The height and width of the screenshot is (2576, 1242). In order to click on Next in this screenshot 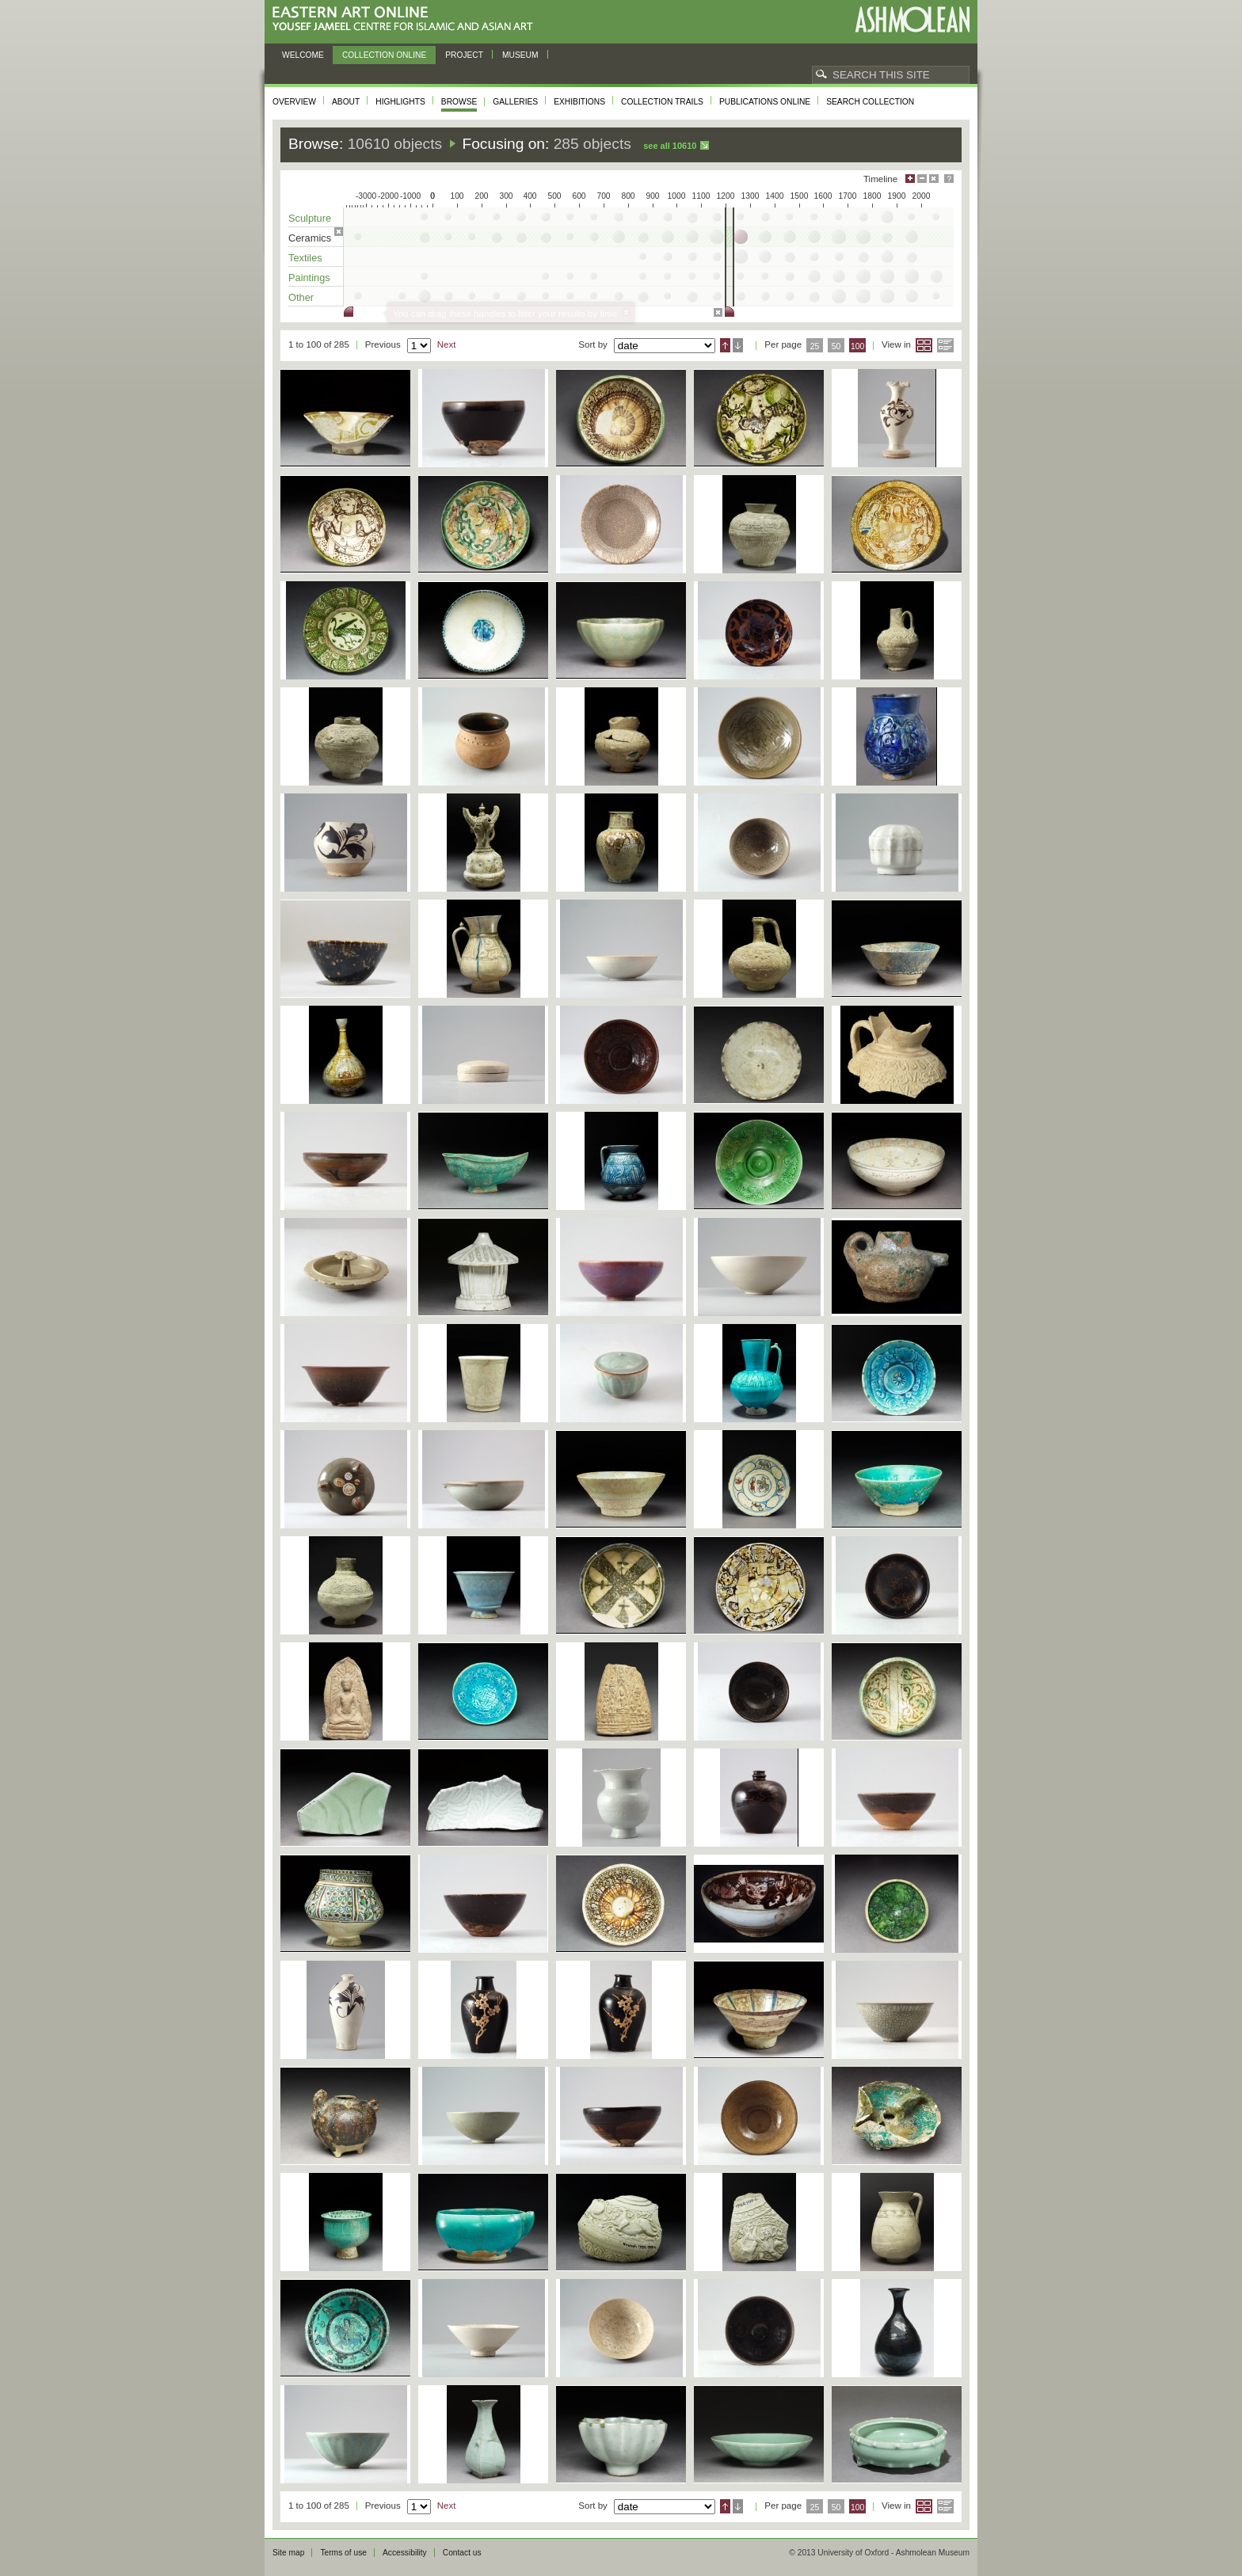, I will do `click(446, 344)`.